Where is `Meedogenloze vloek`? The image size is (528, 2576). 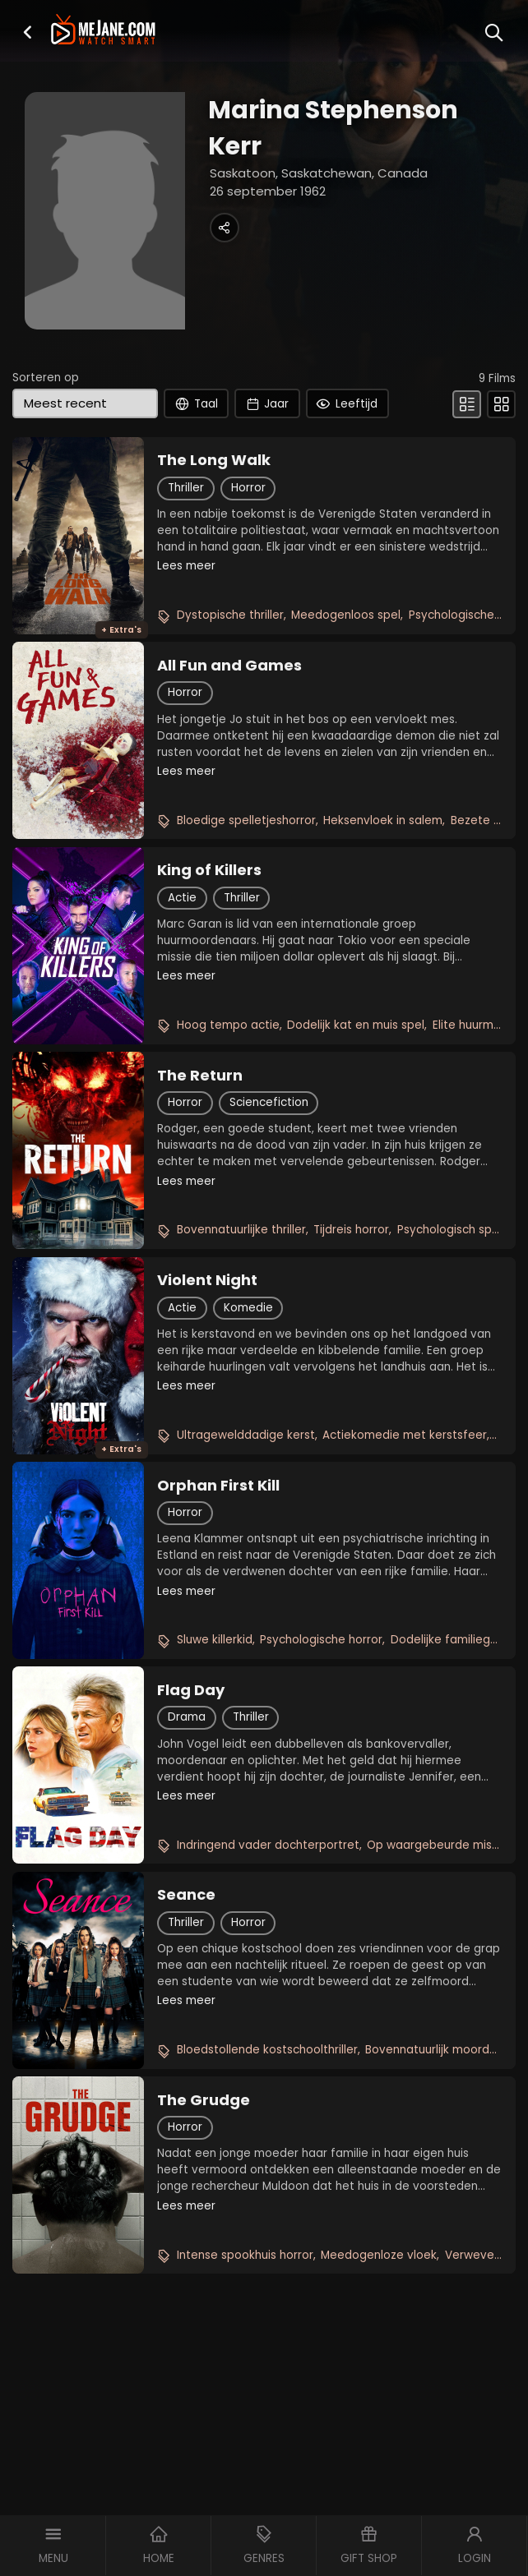 Meedogenloze vloek is located at coordinates (379, 2255).